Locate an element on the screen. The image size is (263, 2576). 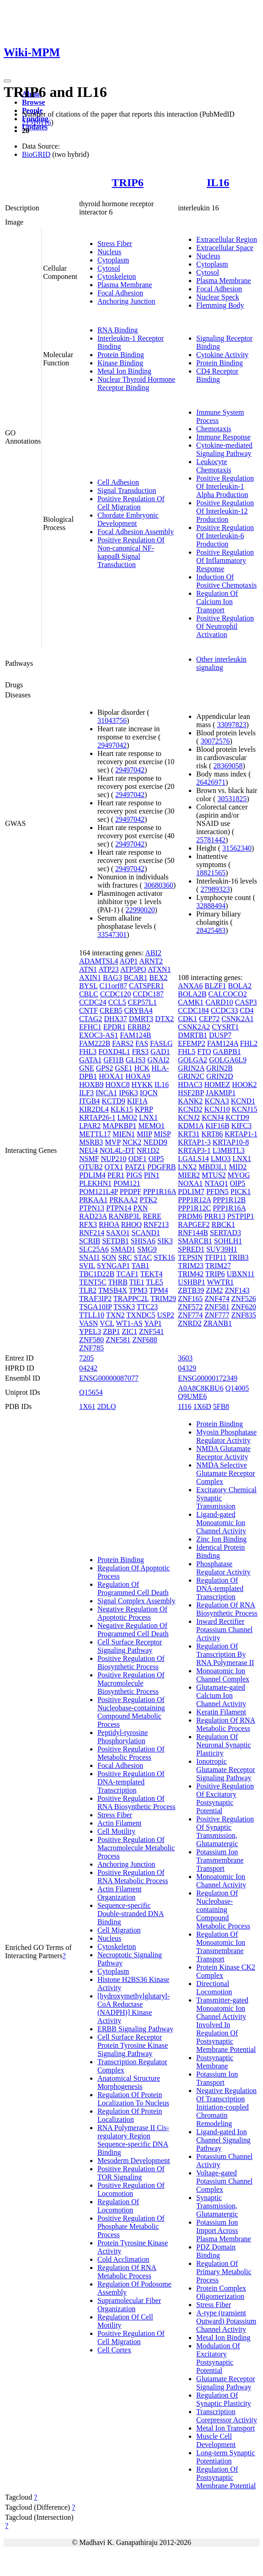
Potassium Ion Import Across Plasma Membrane is located at coordinates (223, 2230).